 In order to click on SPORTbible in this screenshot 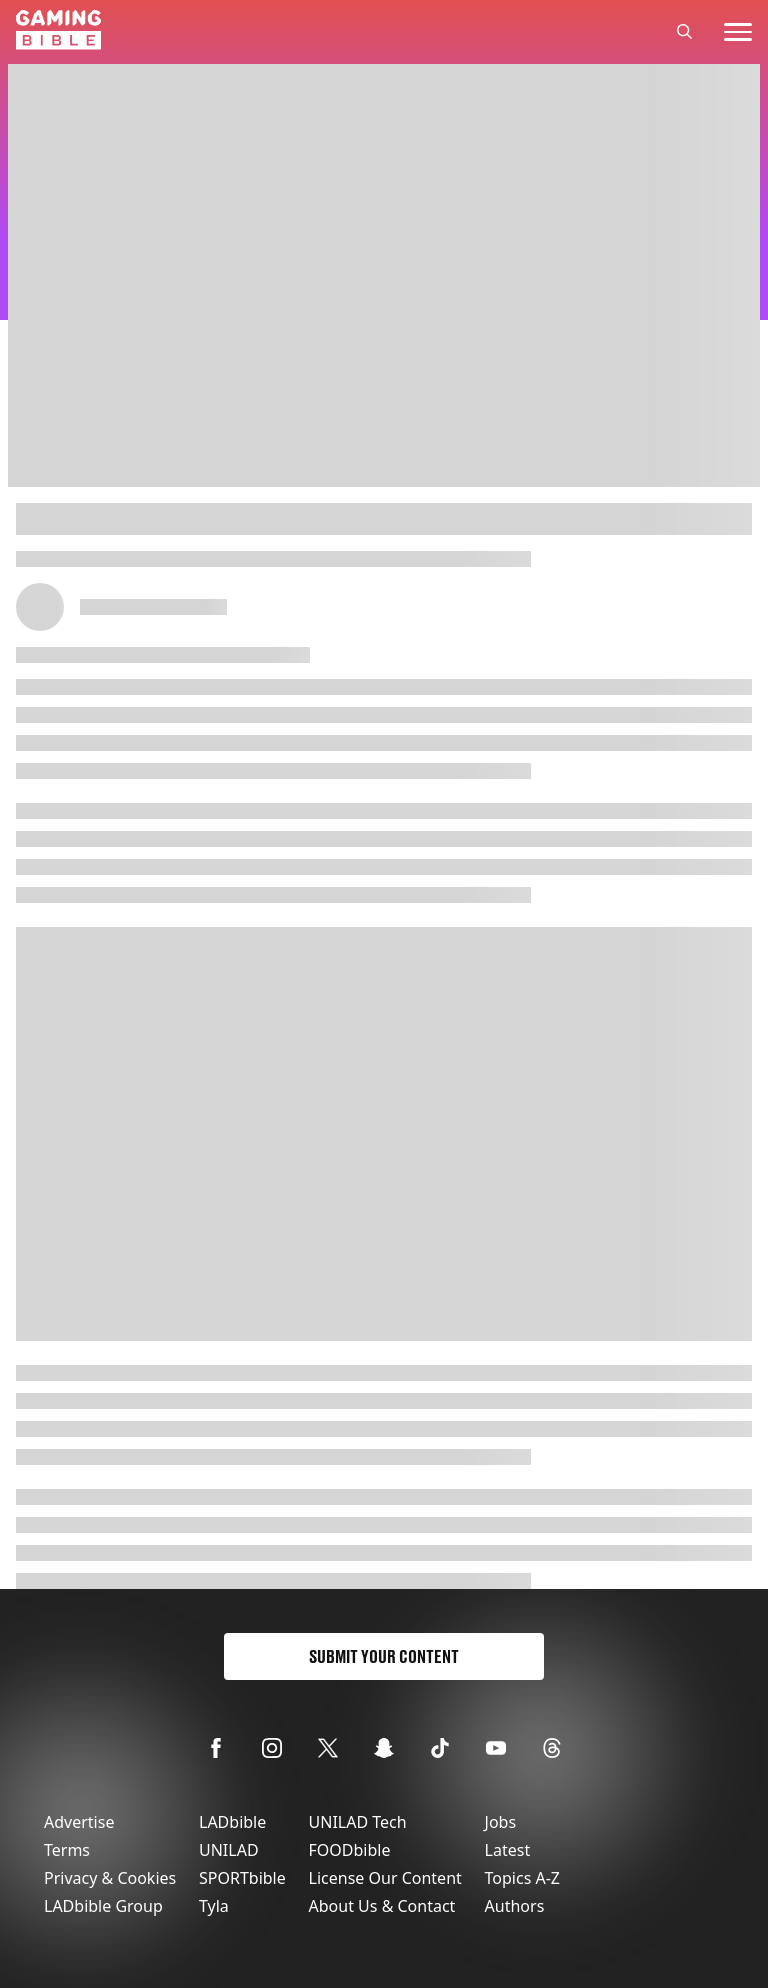, I will do `click(242, 1878)`.